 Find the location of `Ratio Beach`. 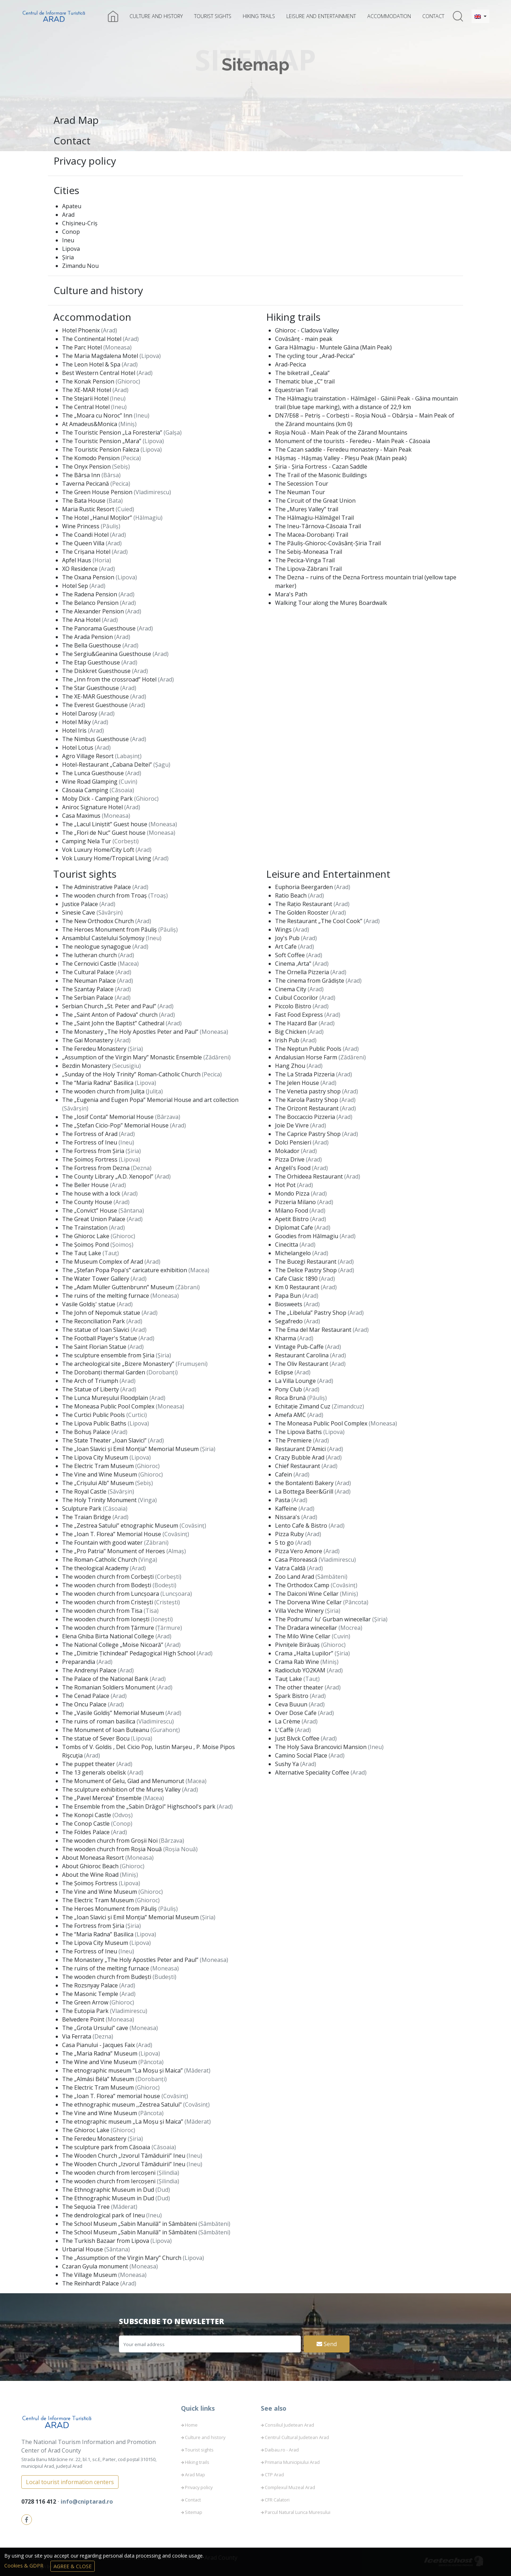

Ratio Beach is located at coordinates (291, 895).